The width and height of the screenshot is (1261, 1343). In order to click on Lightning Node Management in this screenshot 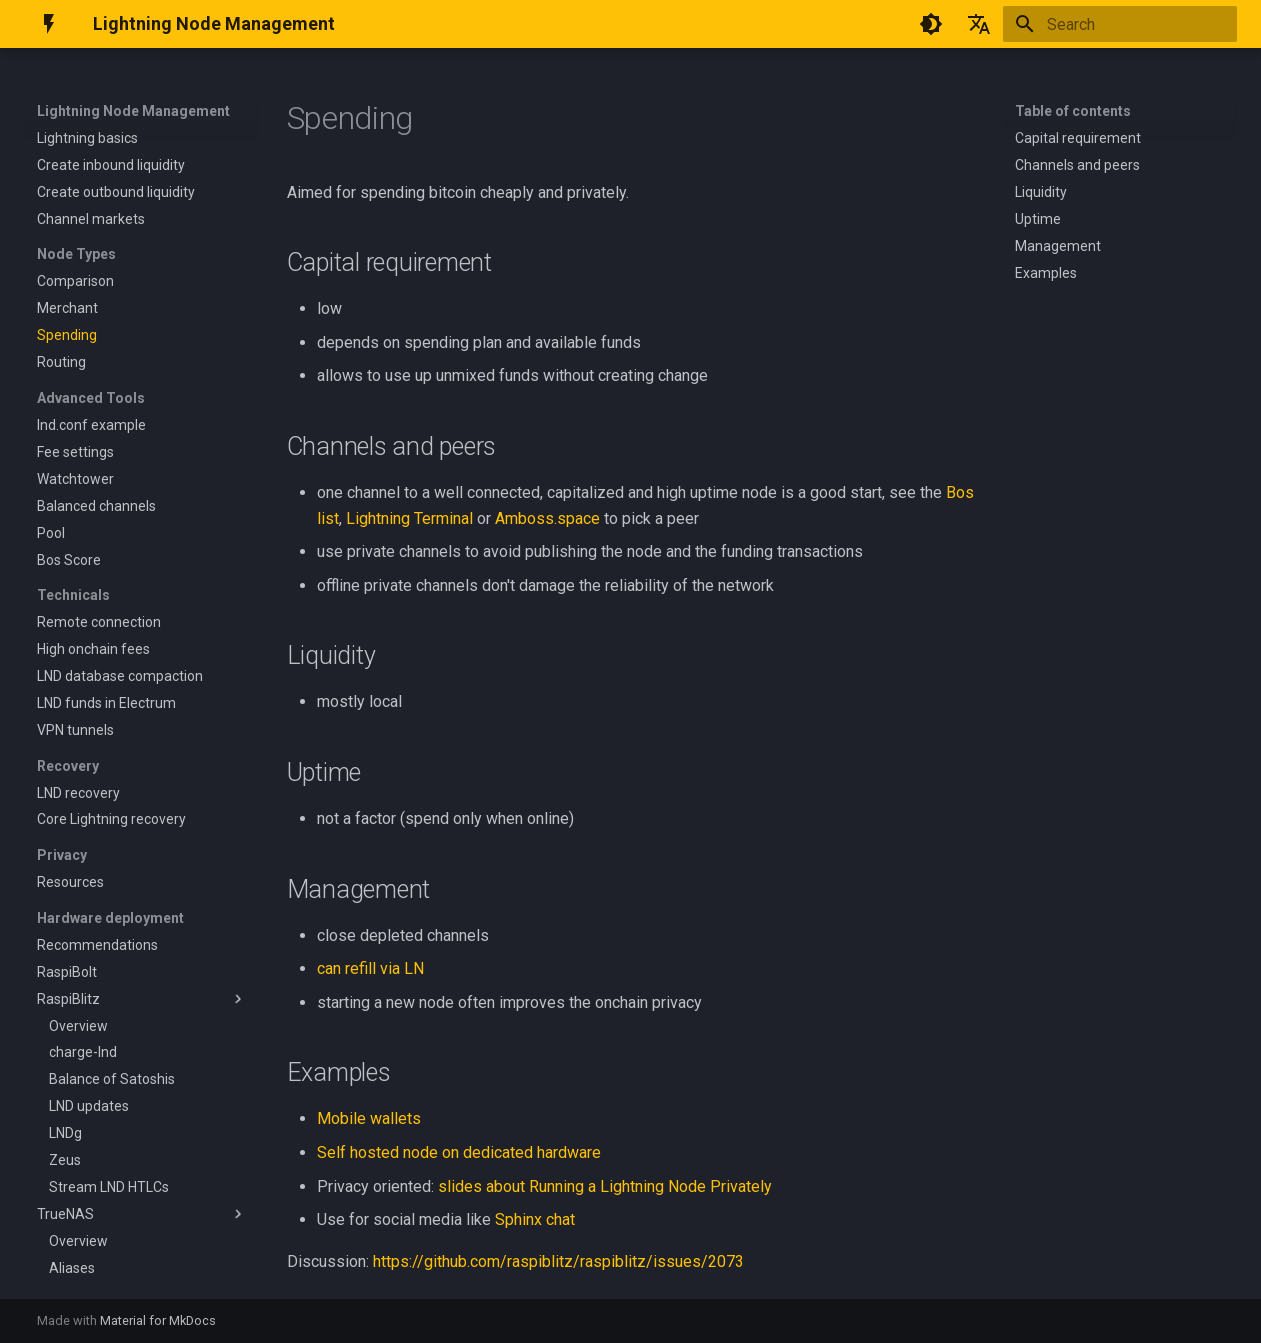, I will do `click(133, 111)`.